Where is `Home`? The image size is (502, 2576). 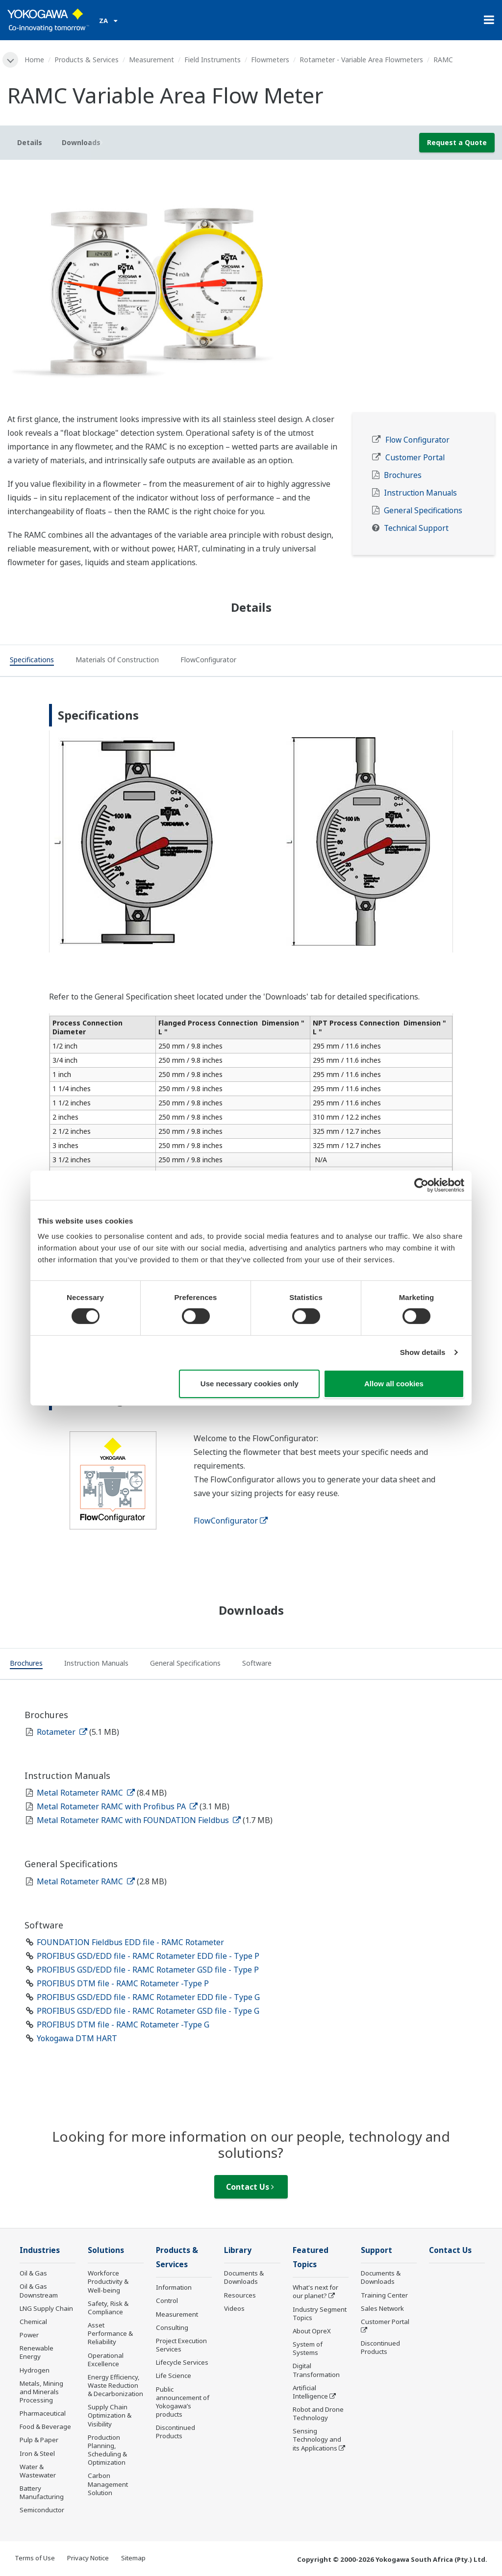
Home is located at coordinates (34, 59).